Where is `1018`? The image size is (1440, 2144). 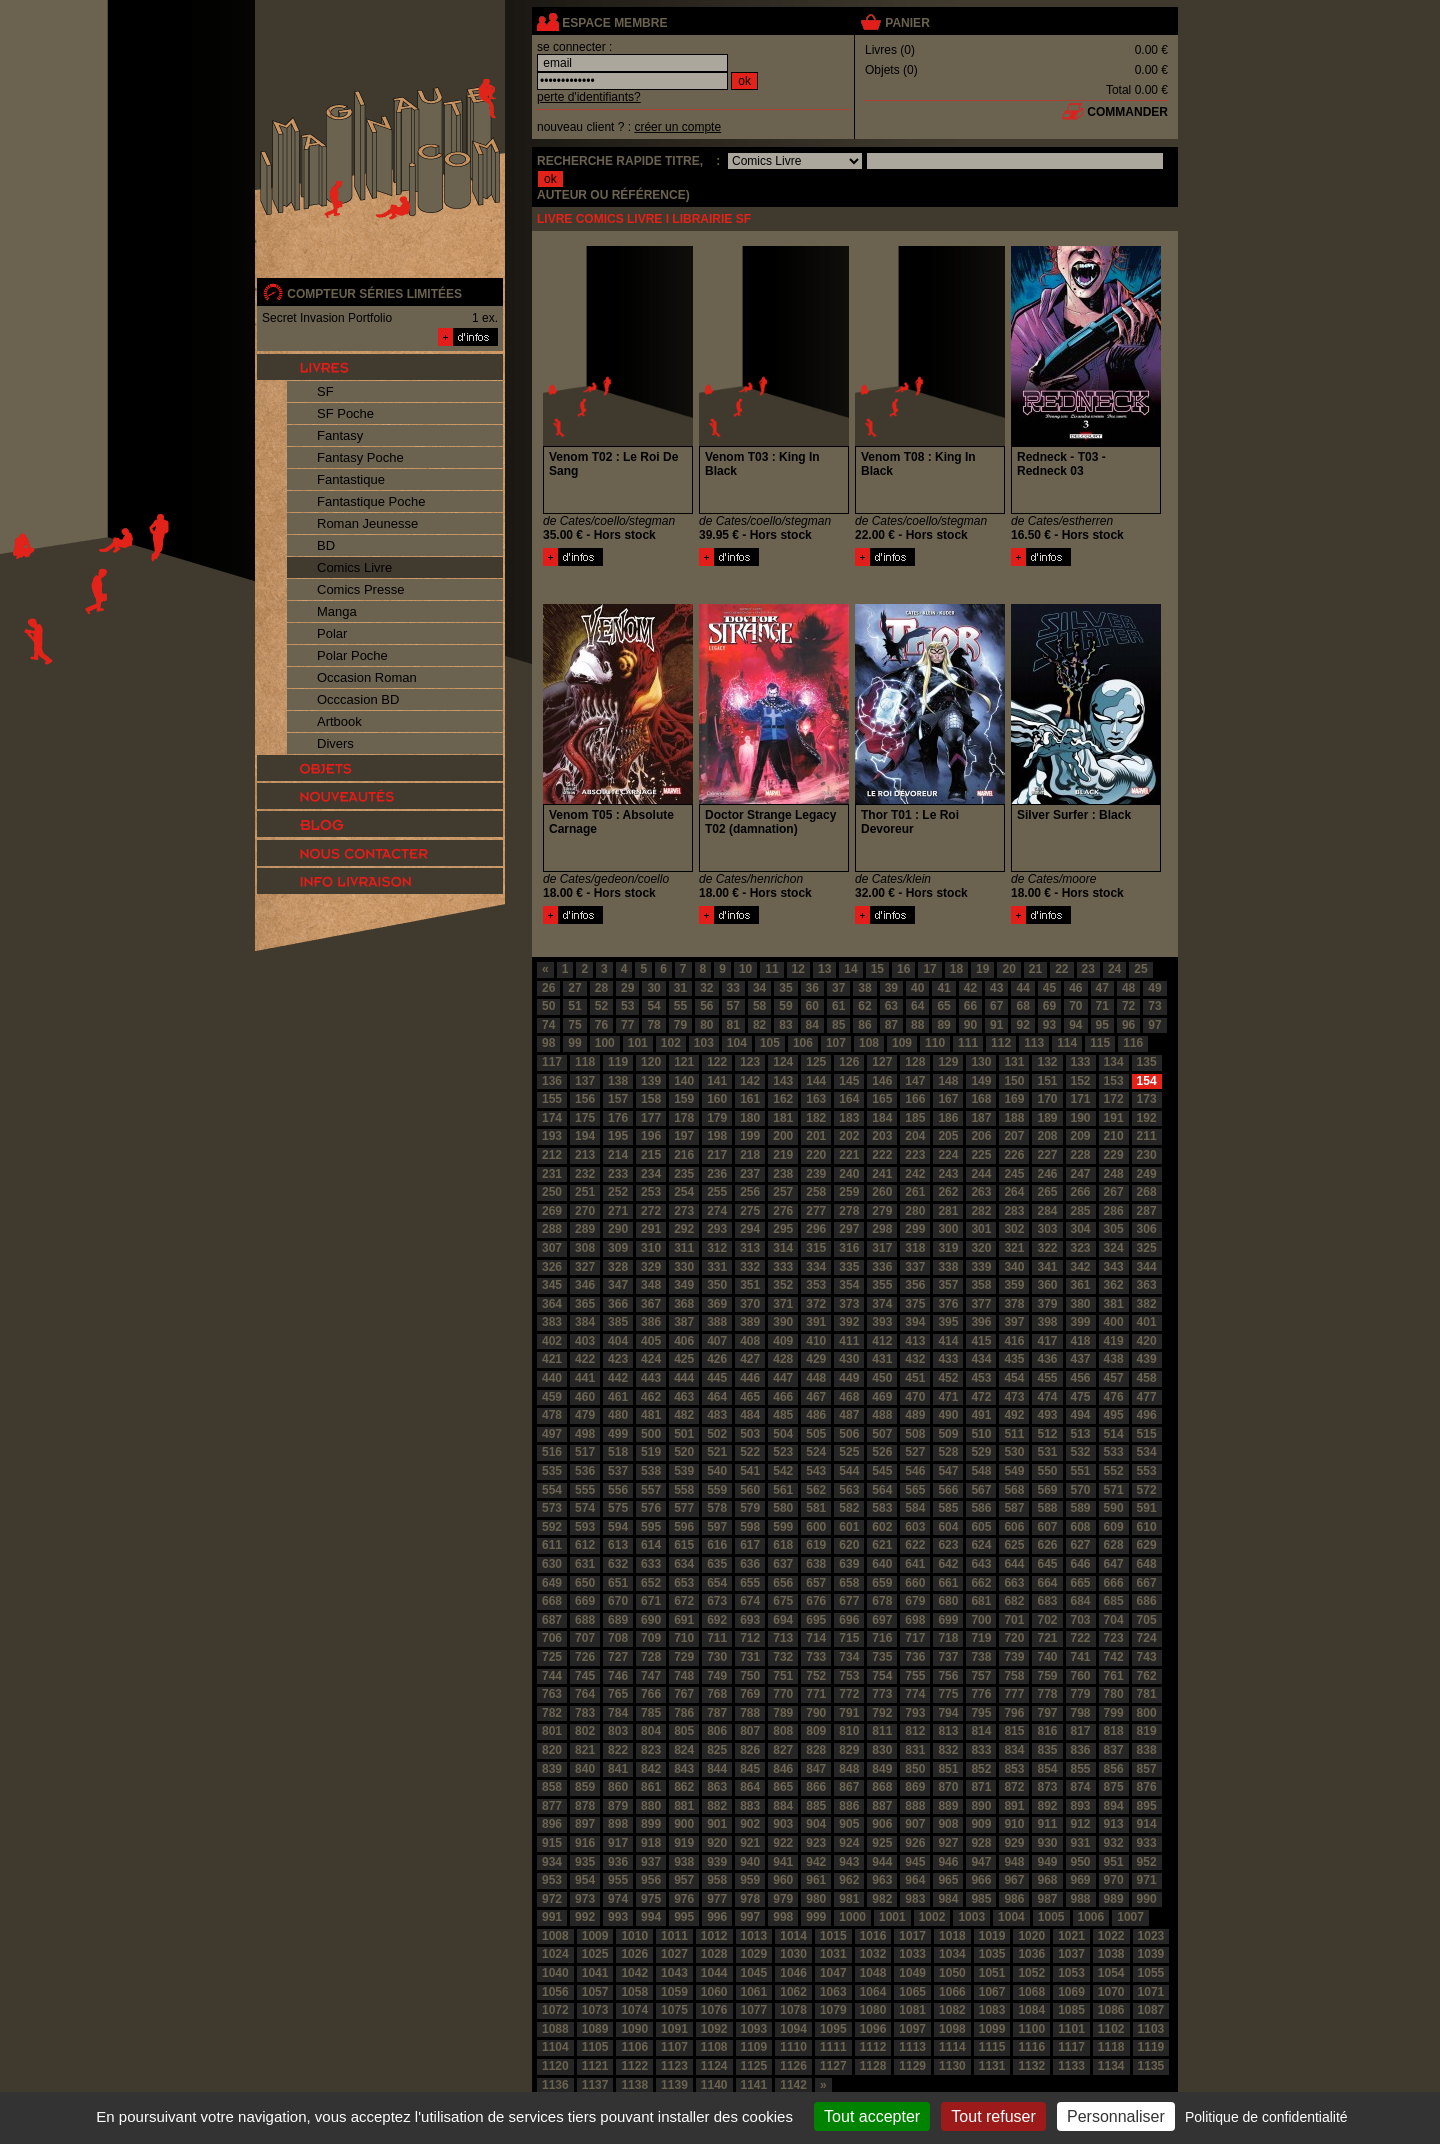 1018 is located at coordinates (952, 1936).